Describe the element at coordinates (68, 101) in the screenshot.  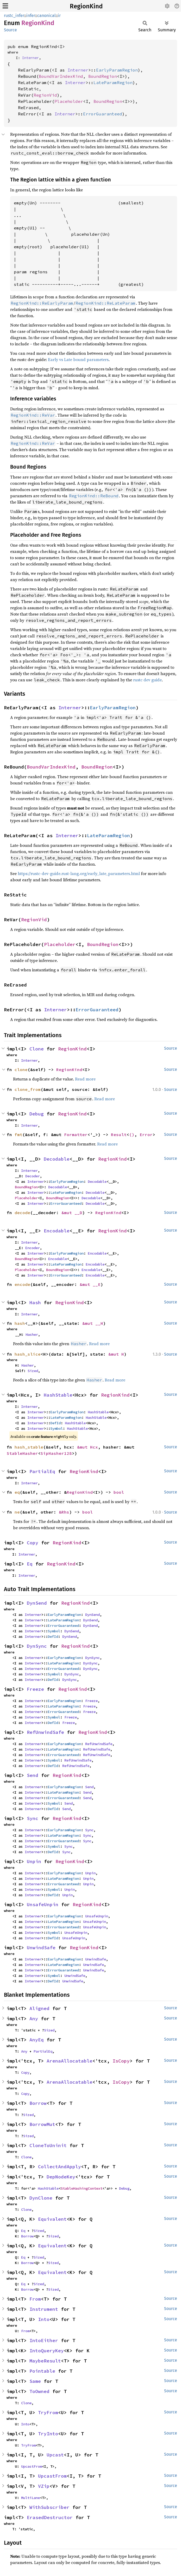
I see `Placeholder` at that location.